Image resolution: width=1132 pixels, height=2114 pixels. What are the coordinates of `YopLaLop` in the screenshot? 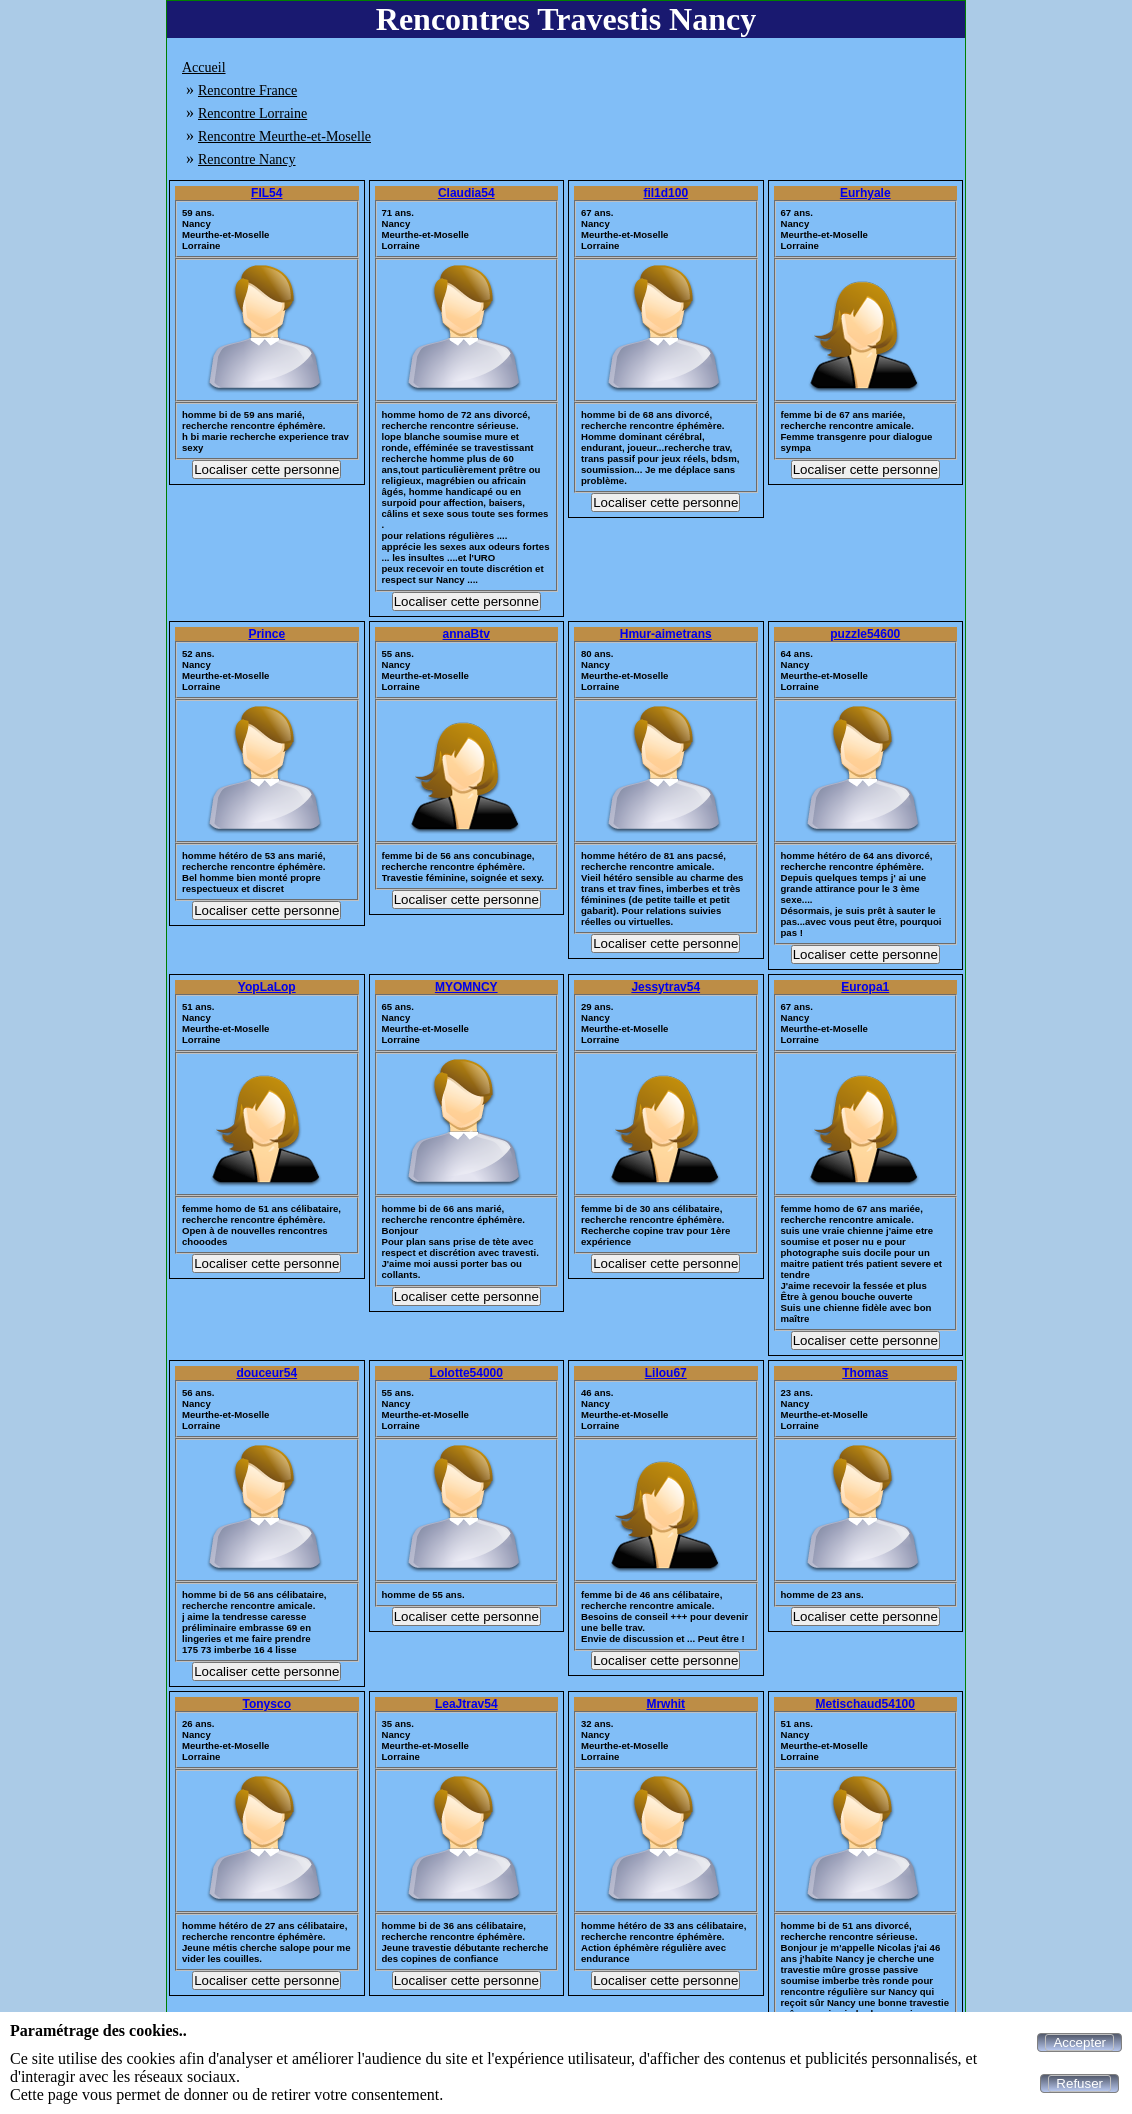 It's located at (267, 987).